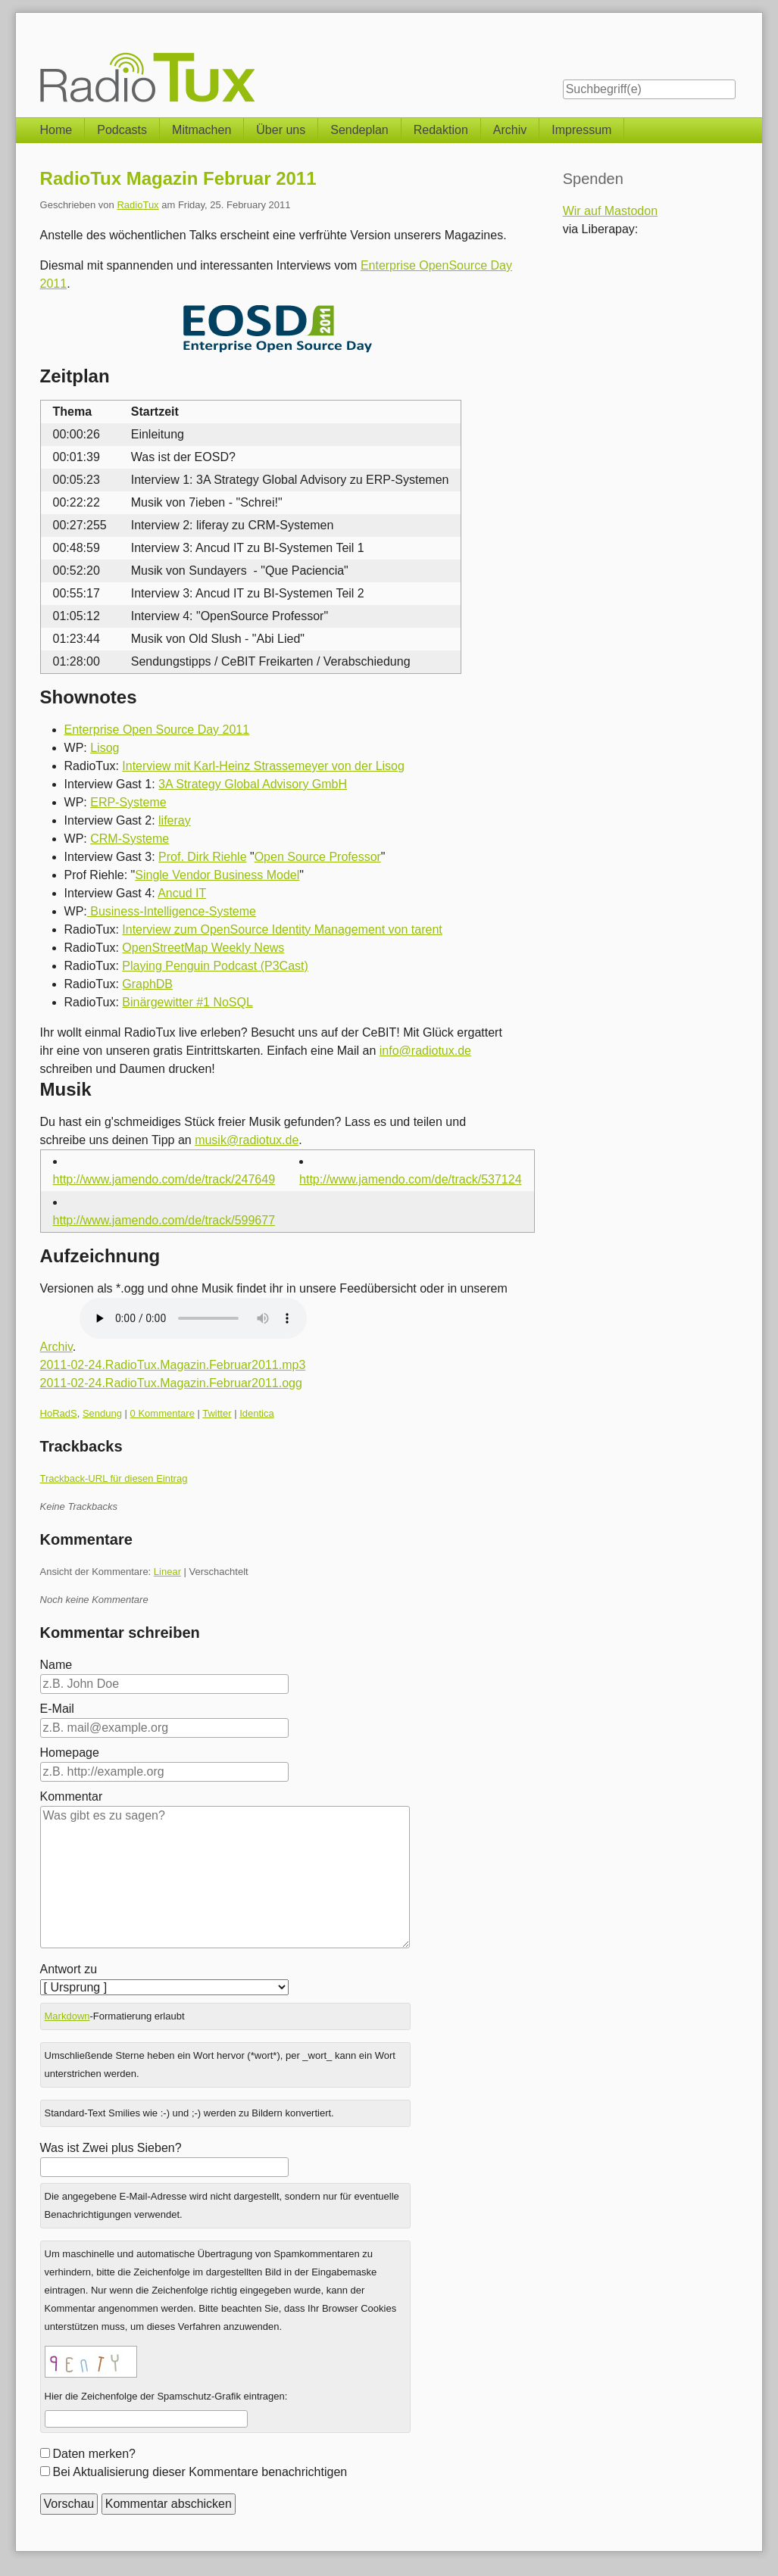  I want to click on Mitmachen, so click(201, 129).